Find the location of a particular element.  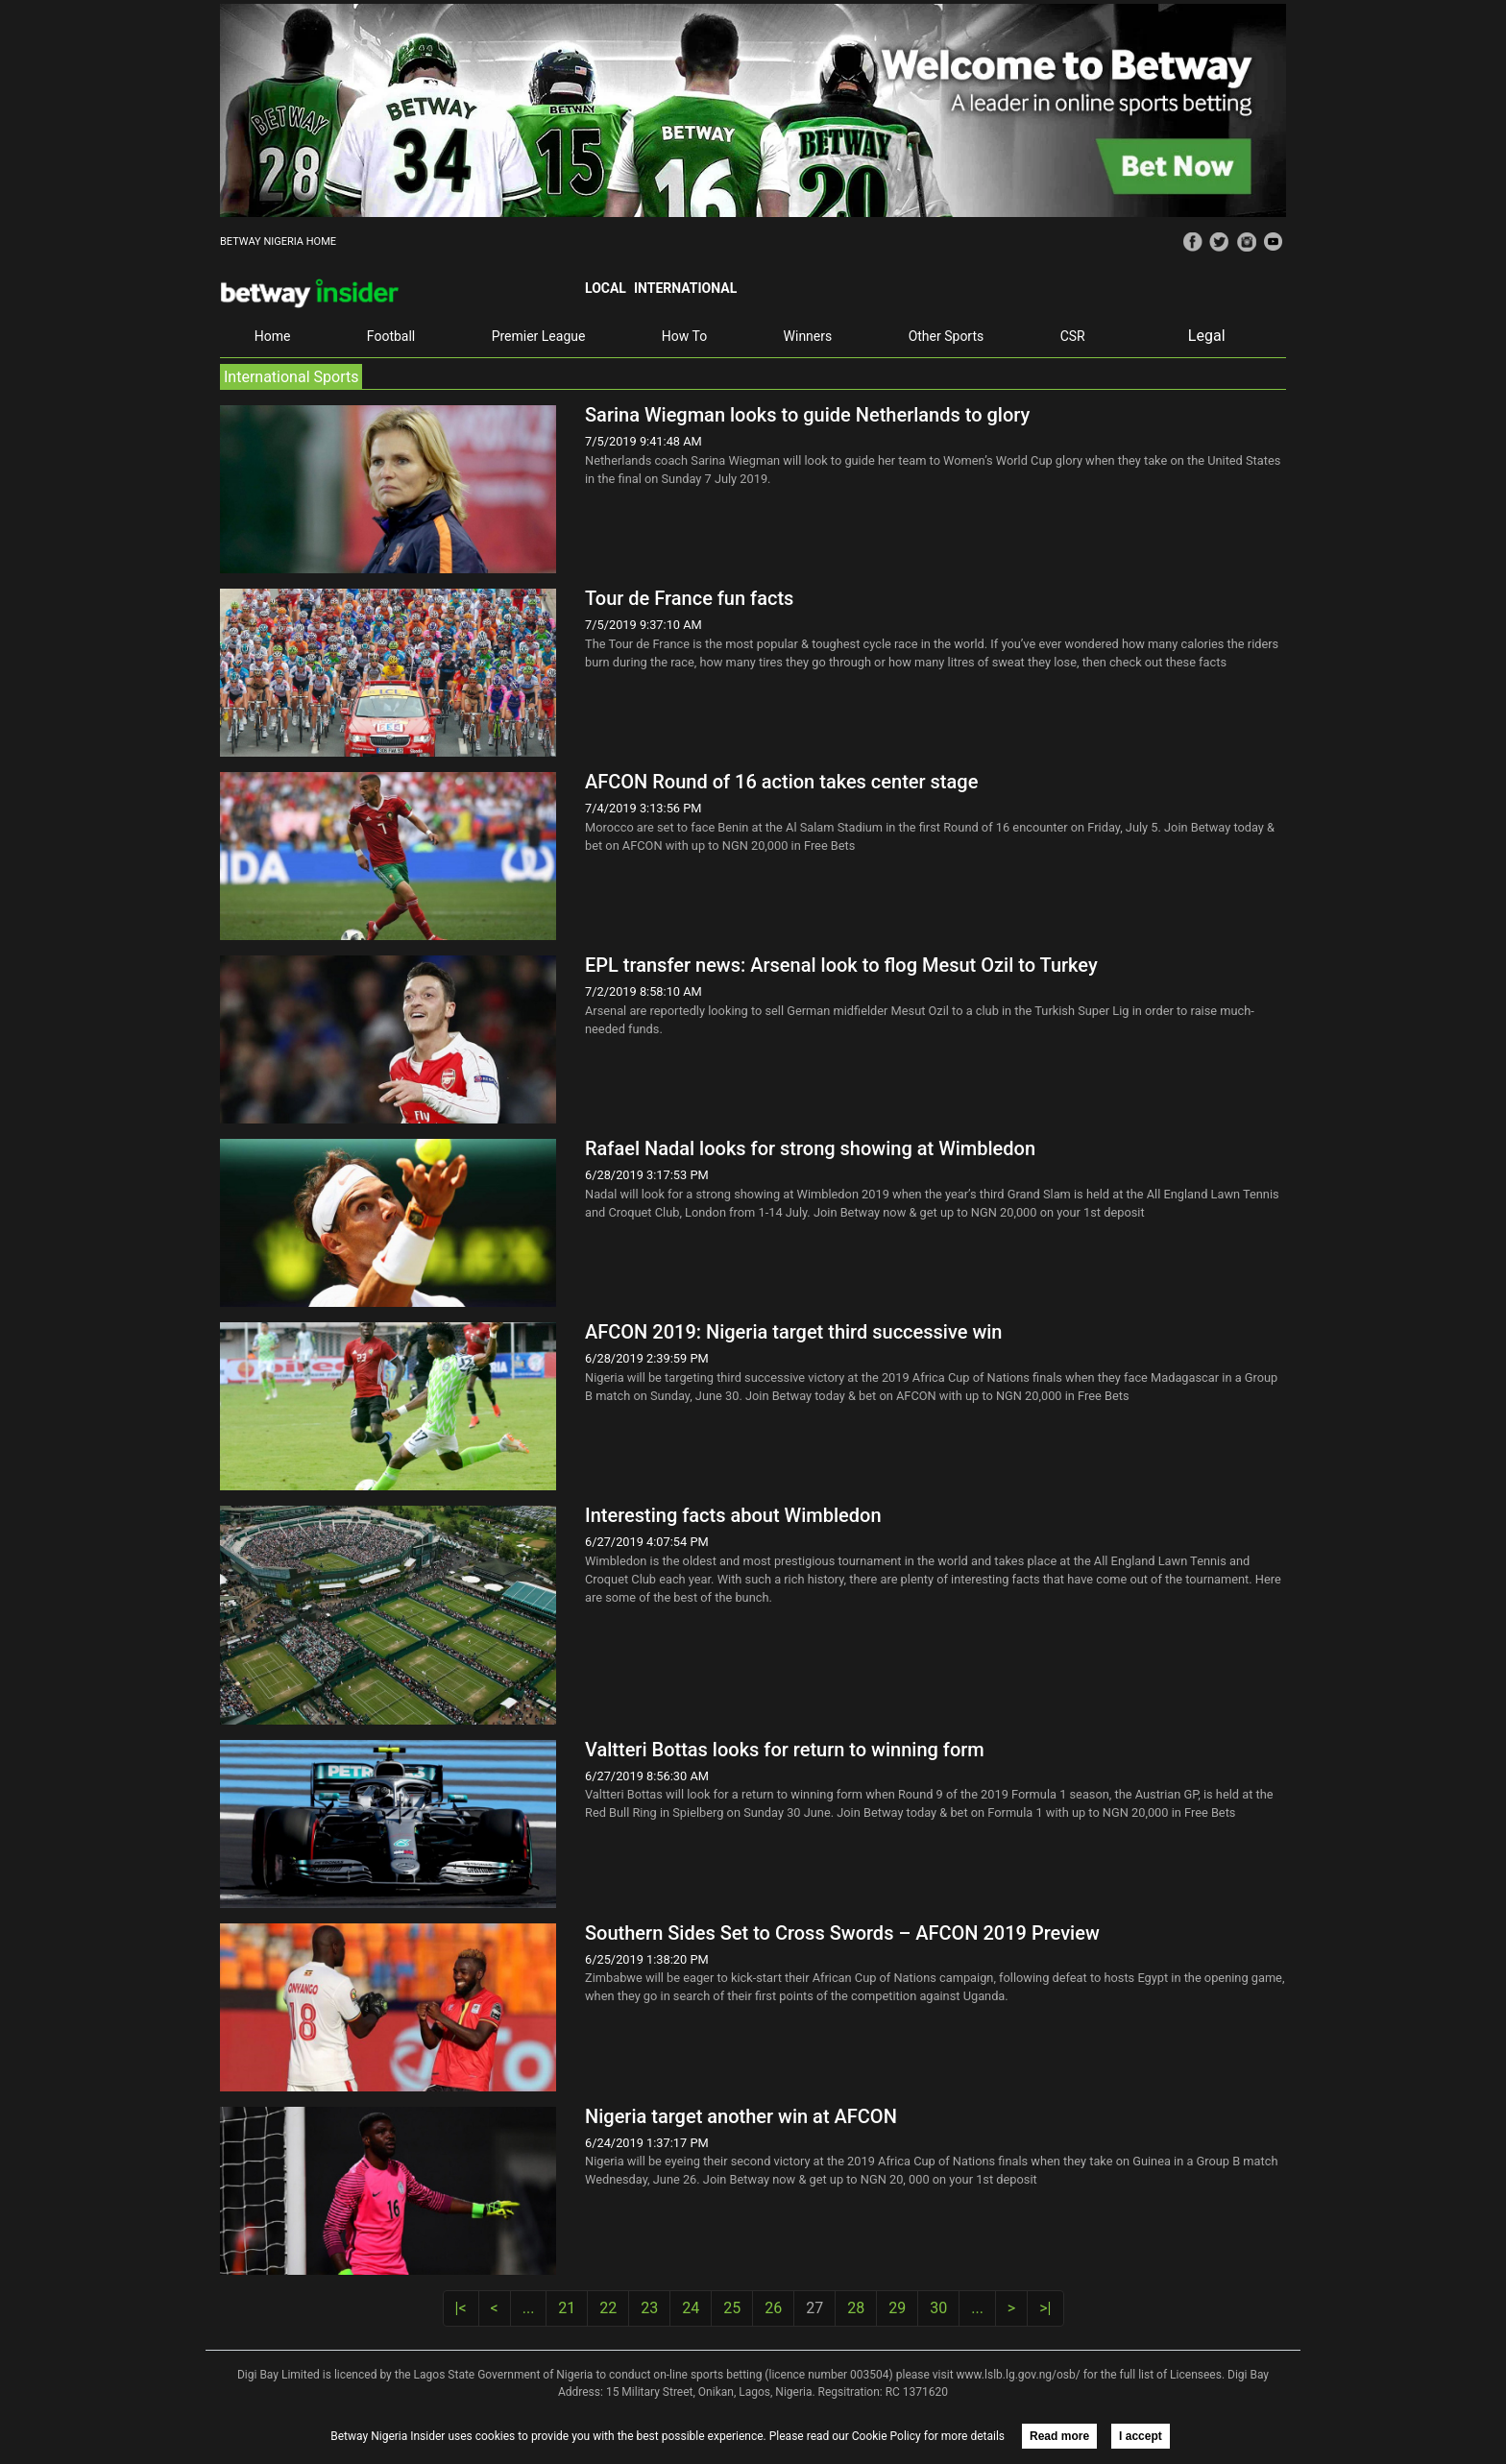

I accept is located at coordinates (1140, 2436).